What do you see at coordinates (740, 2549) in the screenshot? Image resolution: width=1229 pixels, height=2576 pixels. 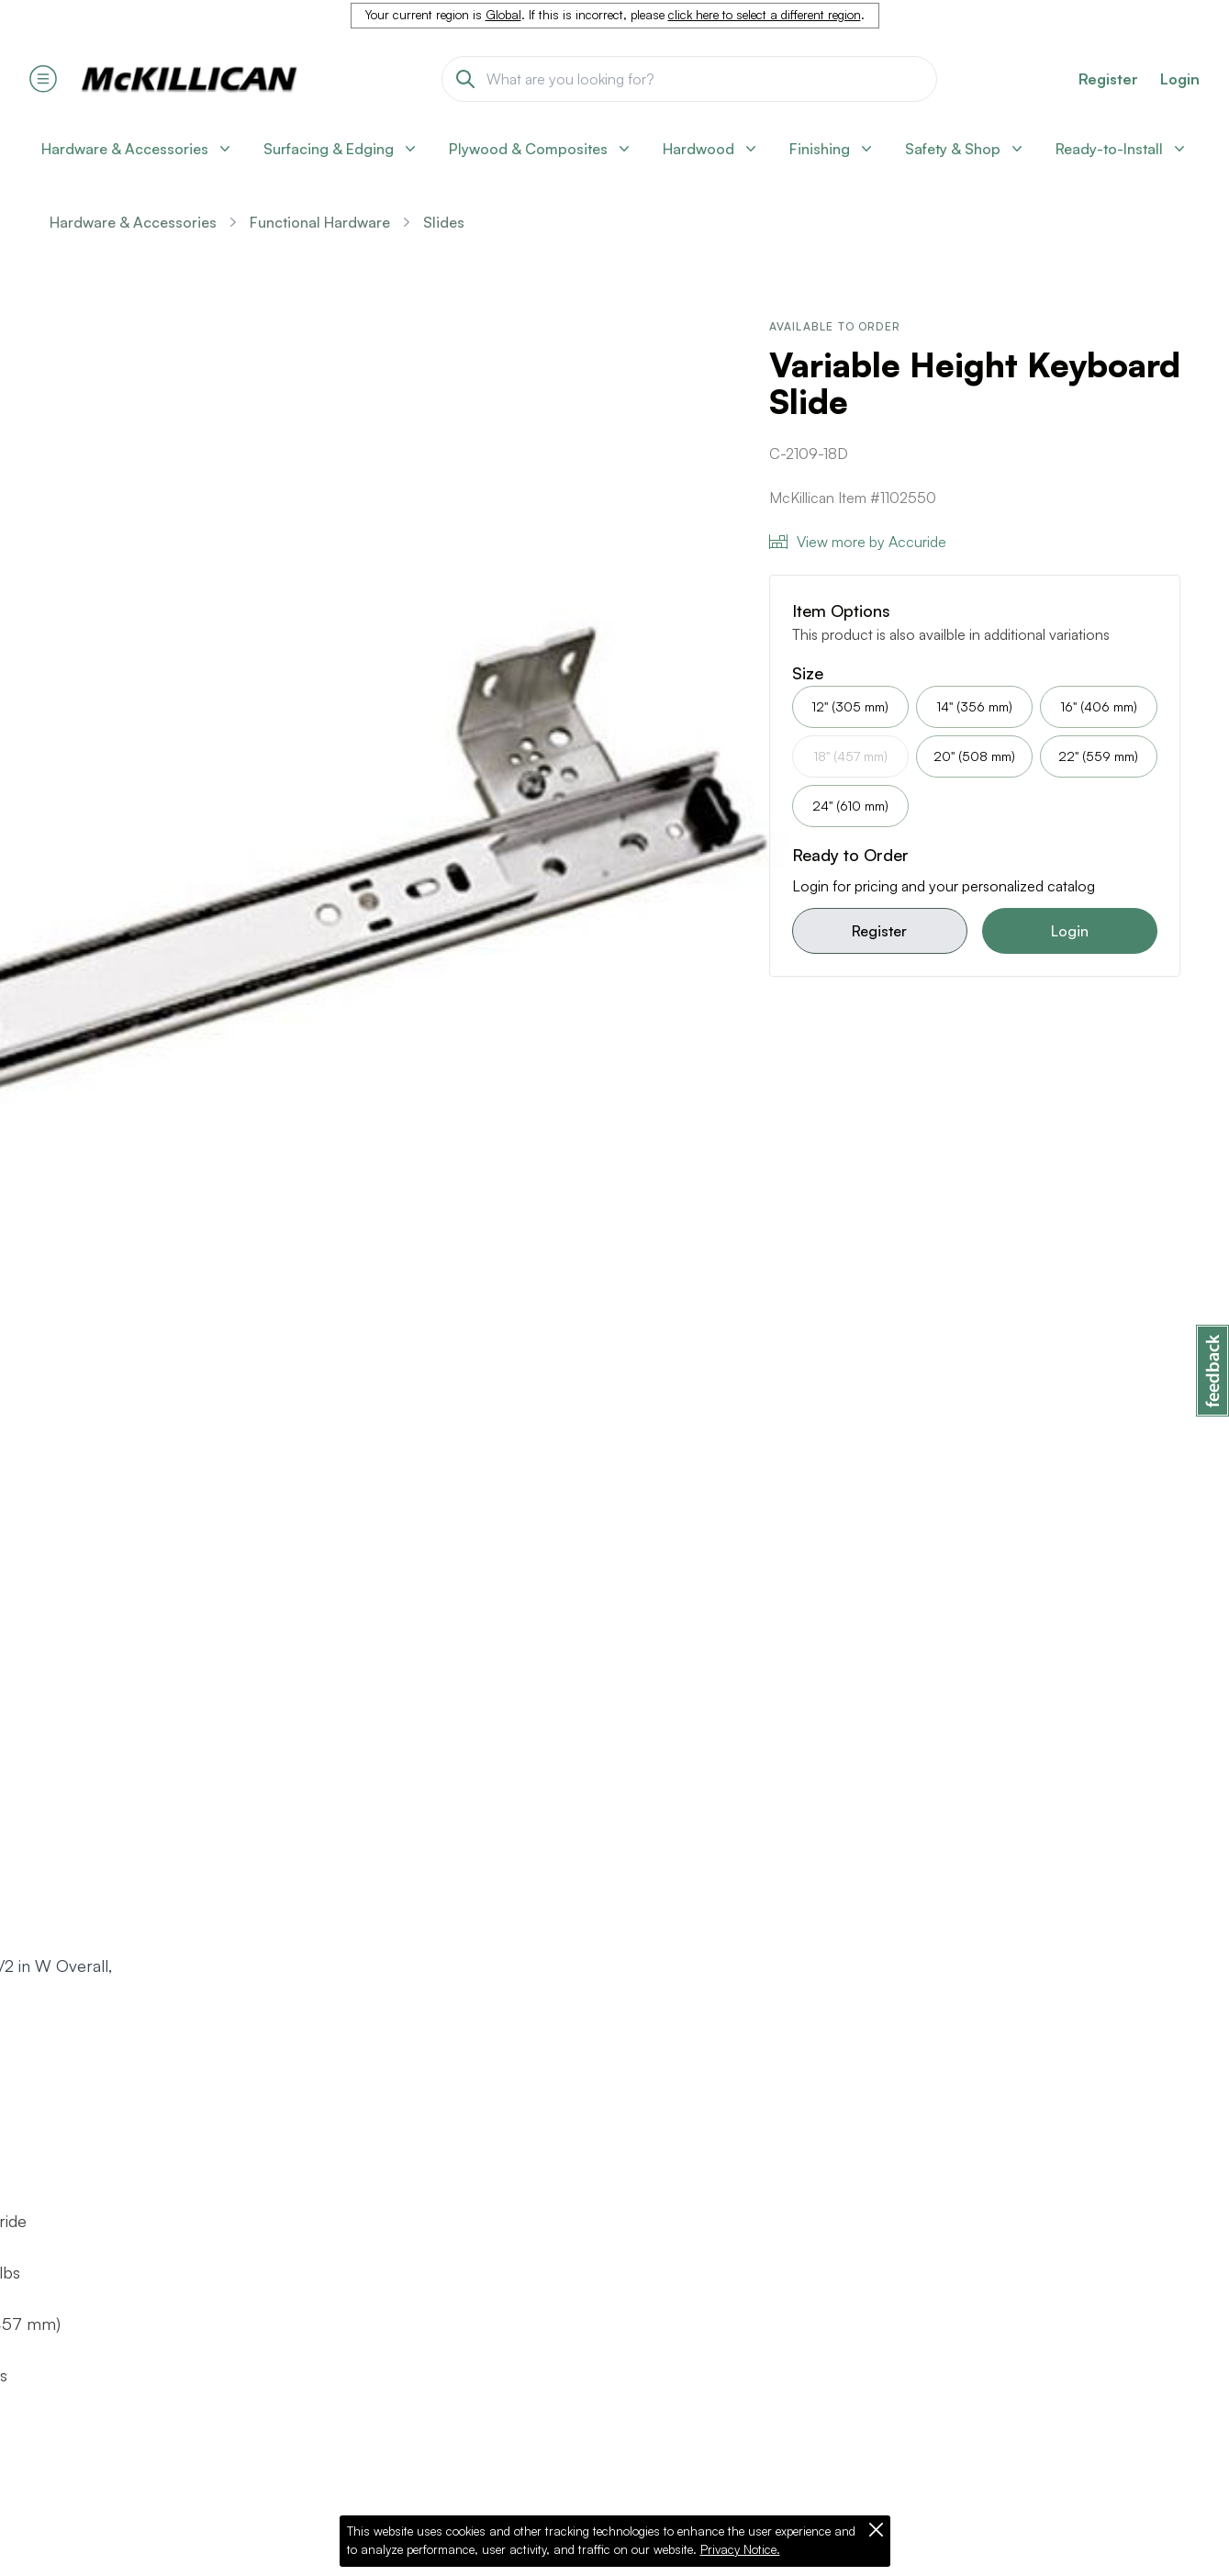 I see `Privacy Notice.` at bounding box center [740, 2549].